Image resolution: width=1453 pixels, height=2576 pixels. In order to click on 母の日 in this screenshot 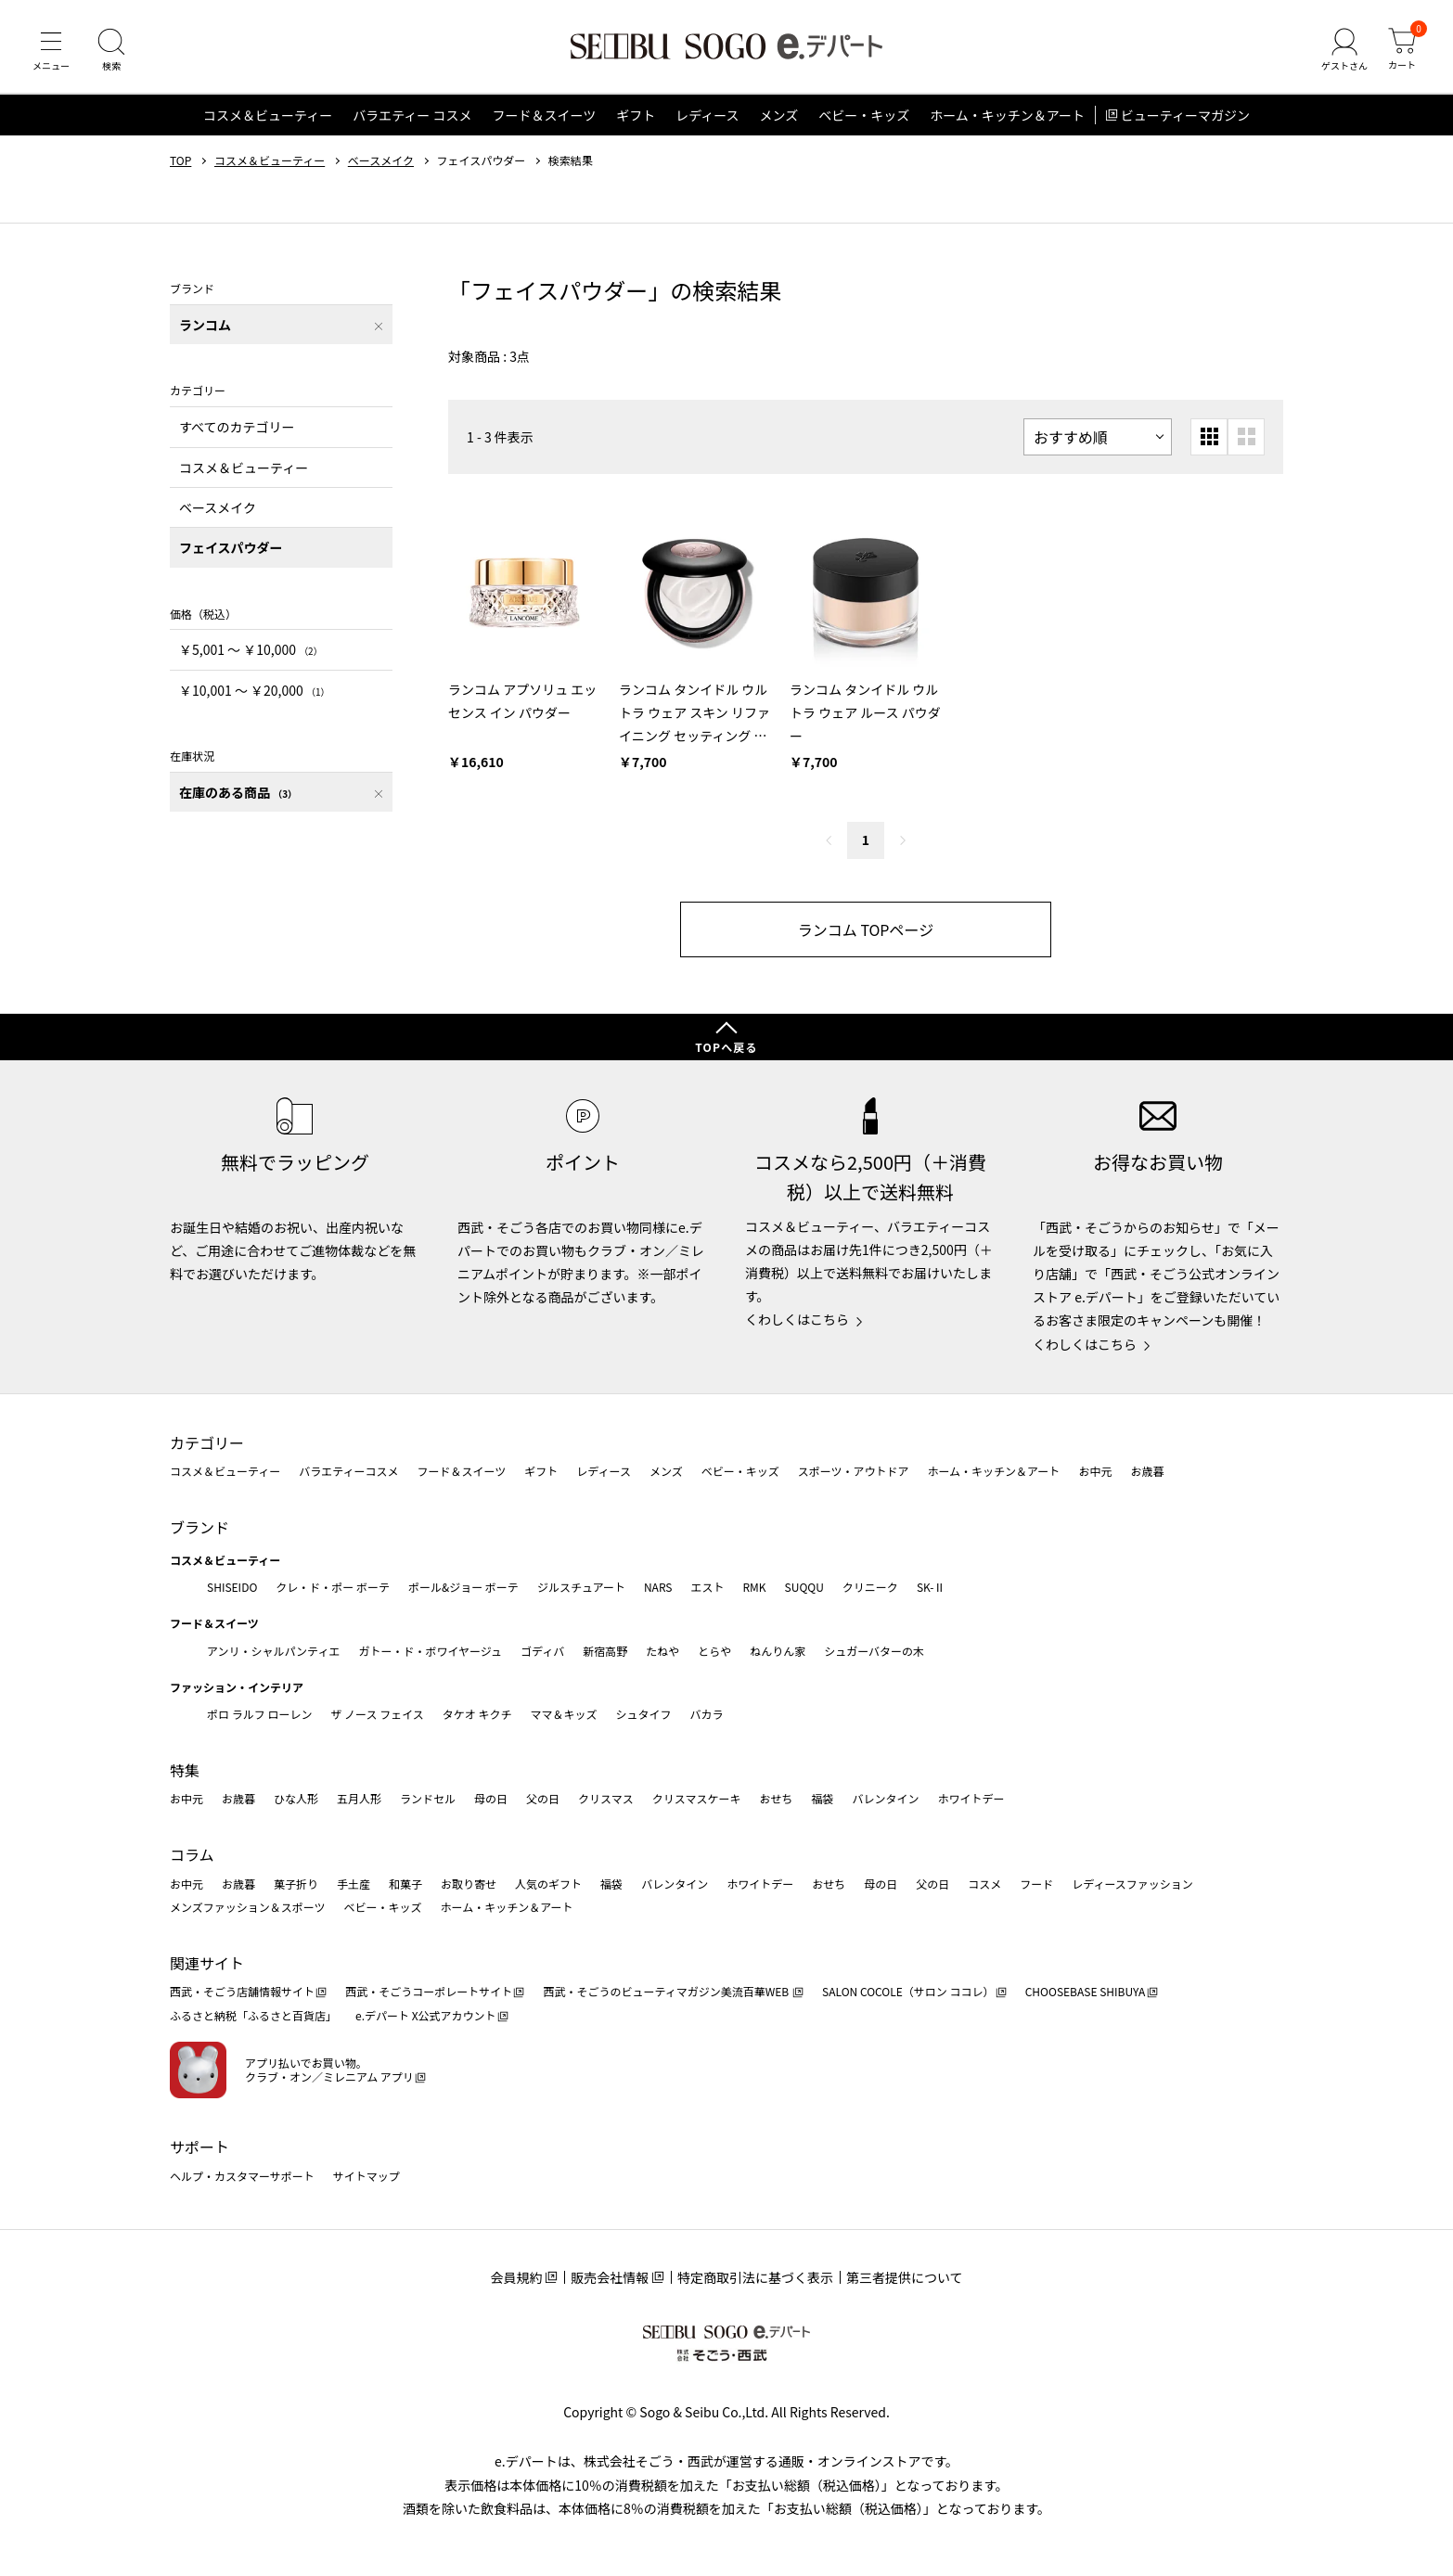, I will do `click(491, 1798)`.